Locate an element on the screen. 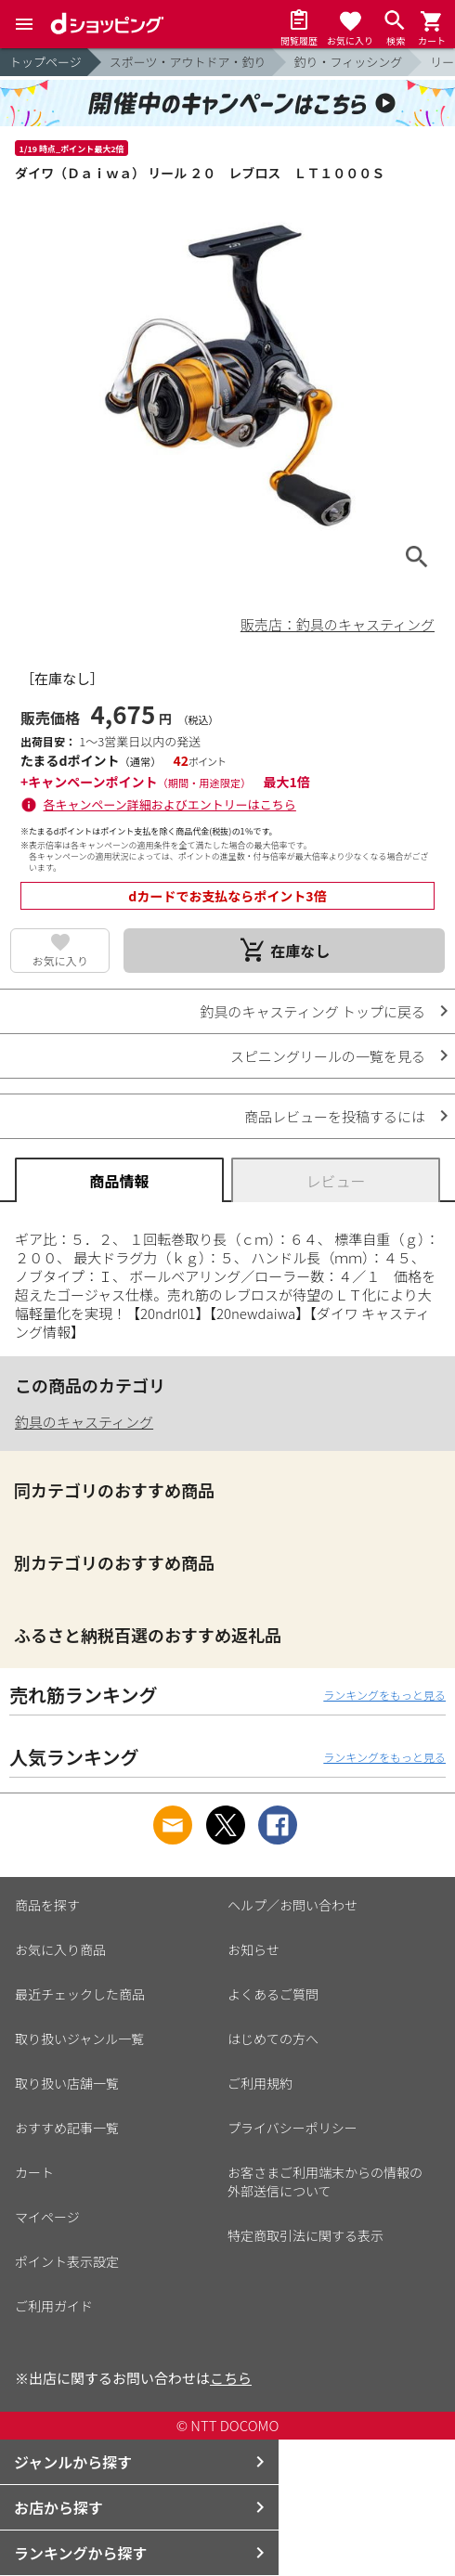 The height and width of the screenshot is (2576, 455). おすすめ記事一覧 is located at coordinates (67, 2127).